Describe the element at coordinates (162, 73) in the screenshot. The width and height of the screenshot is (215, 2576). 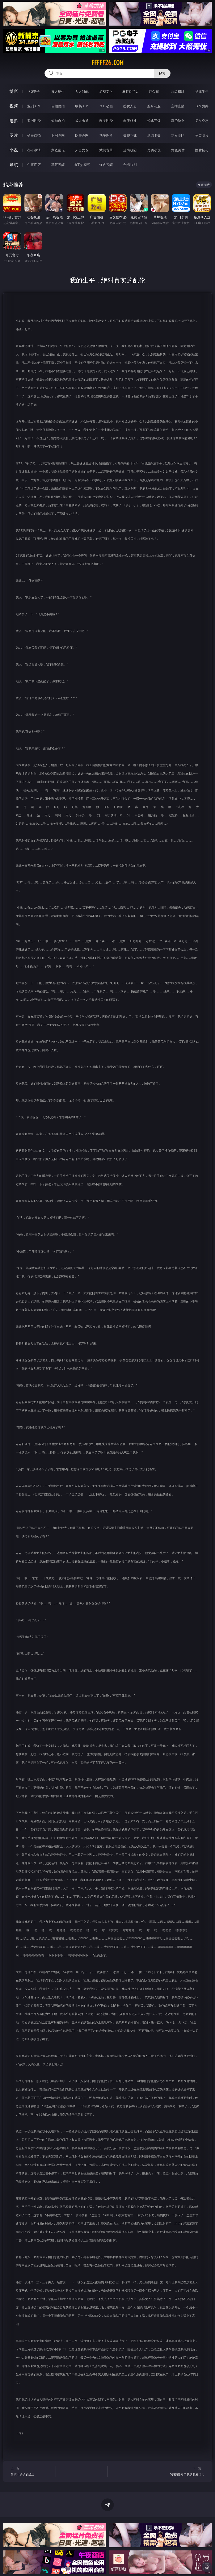
I see `搜索` at that location.